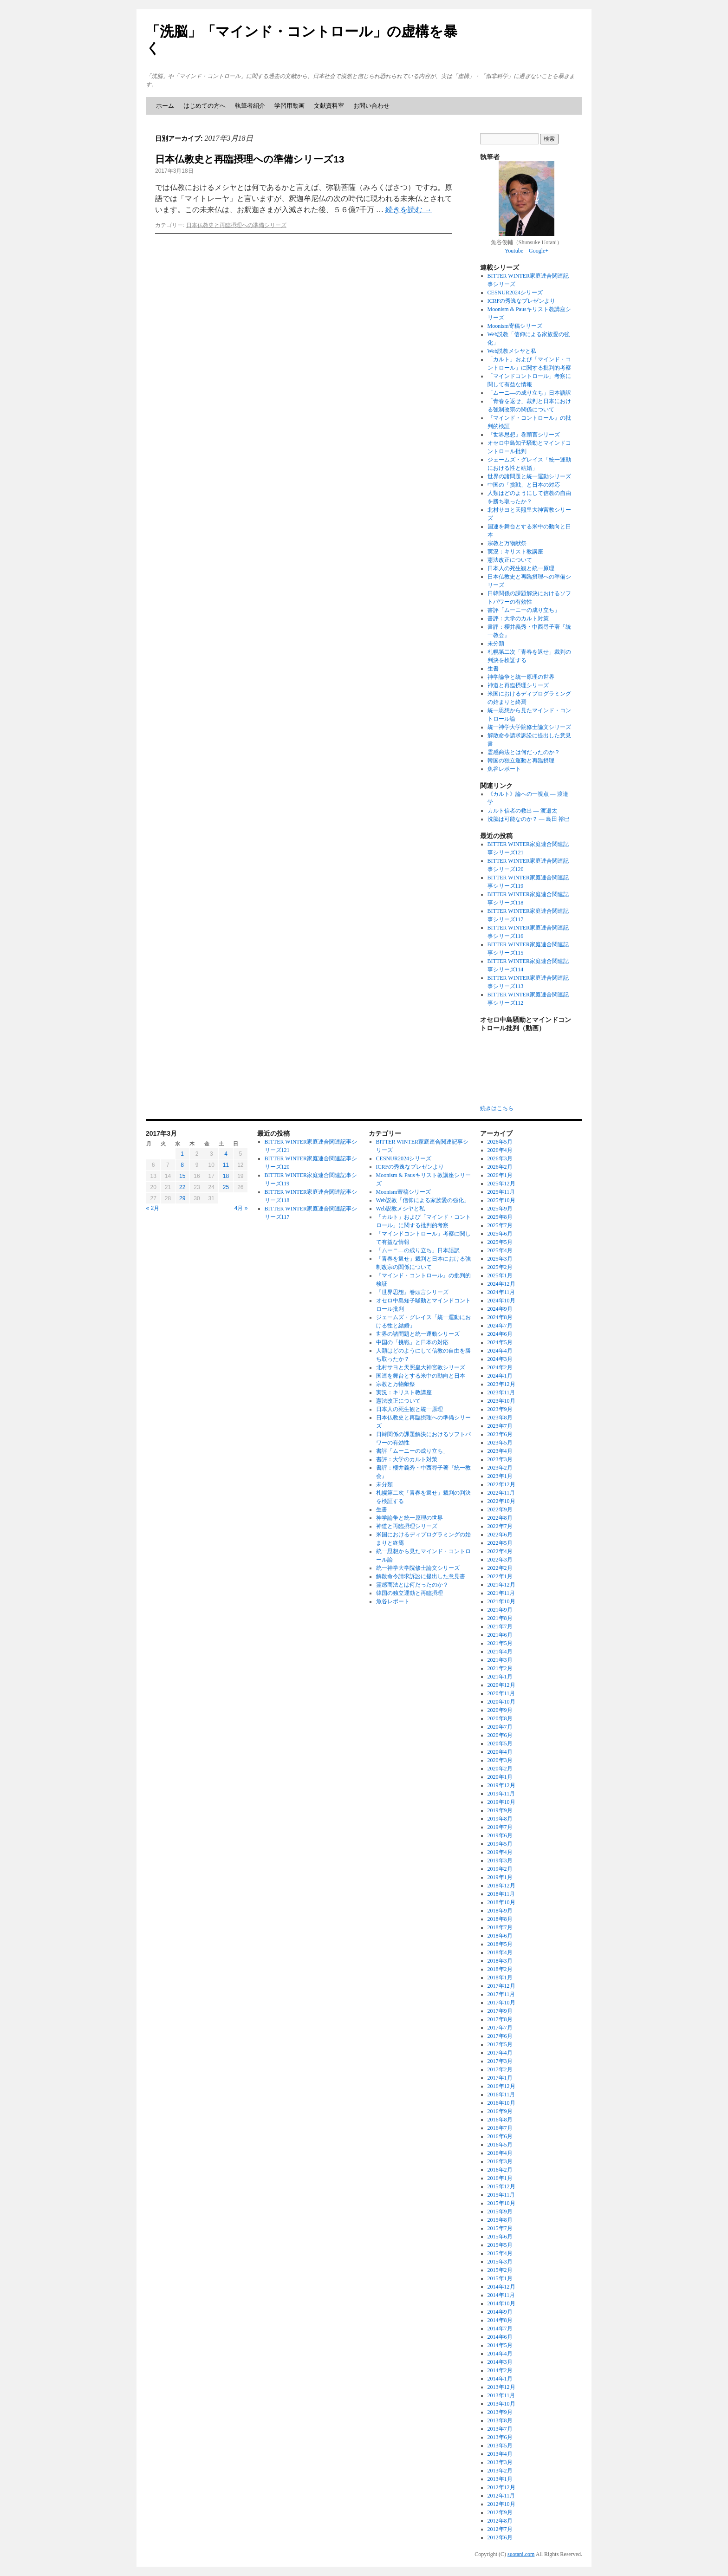 This screenshot has width=728, height=2576. I want to click on 2018年12月, so click(501, 1885).